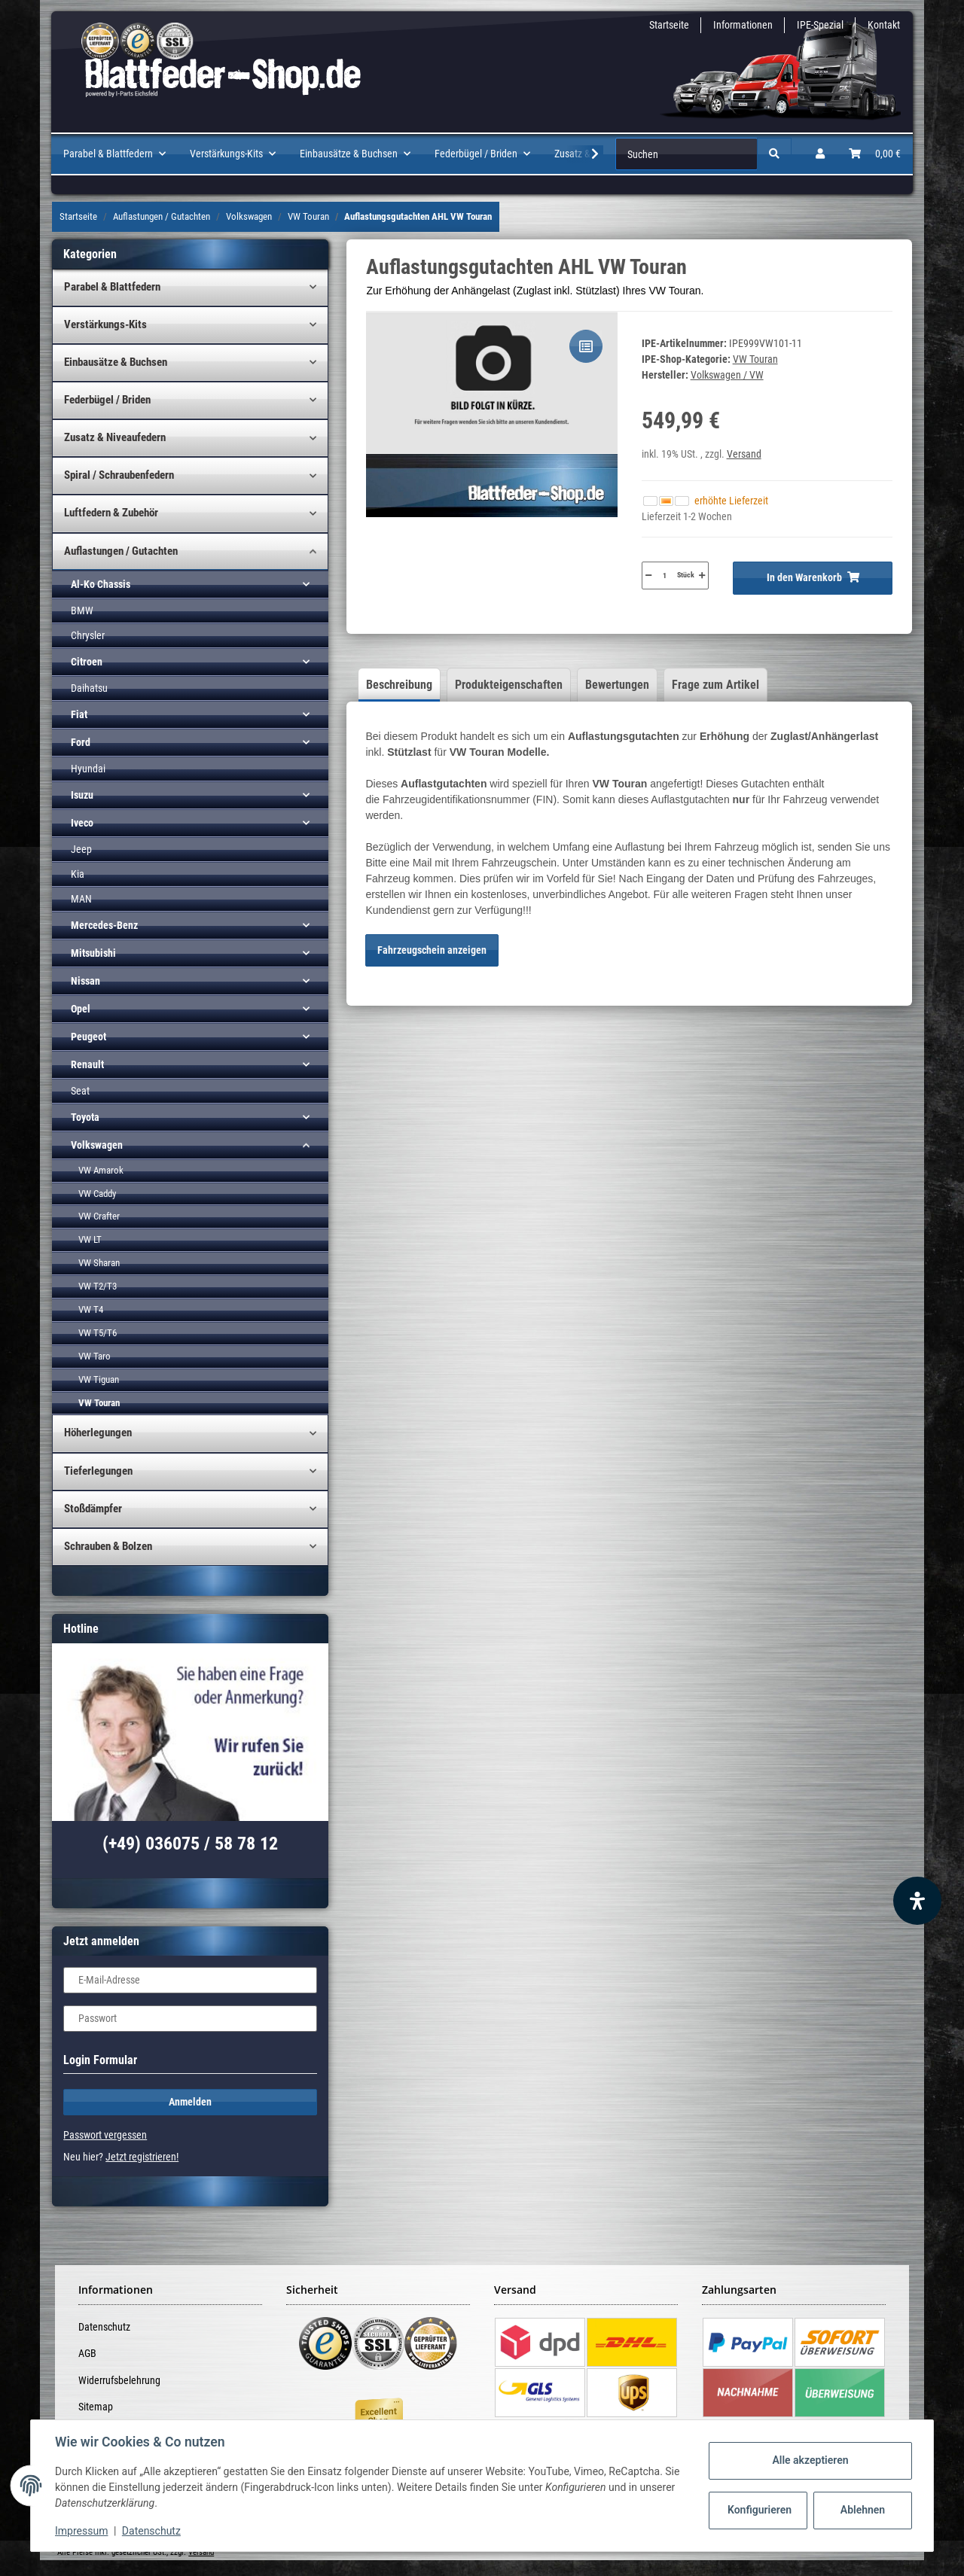 The height and width of the screenshot is (2576, 964). Describe the element at coordinates (85, 1117) in the screenshot. I see `Toyota` at that location.